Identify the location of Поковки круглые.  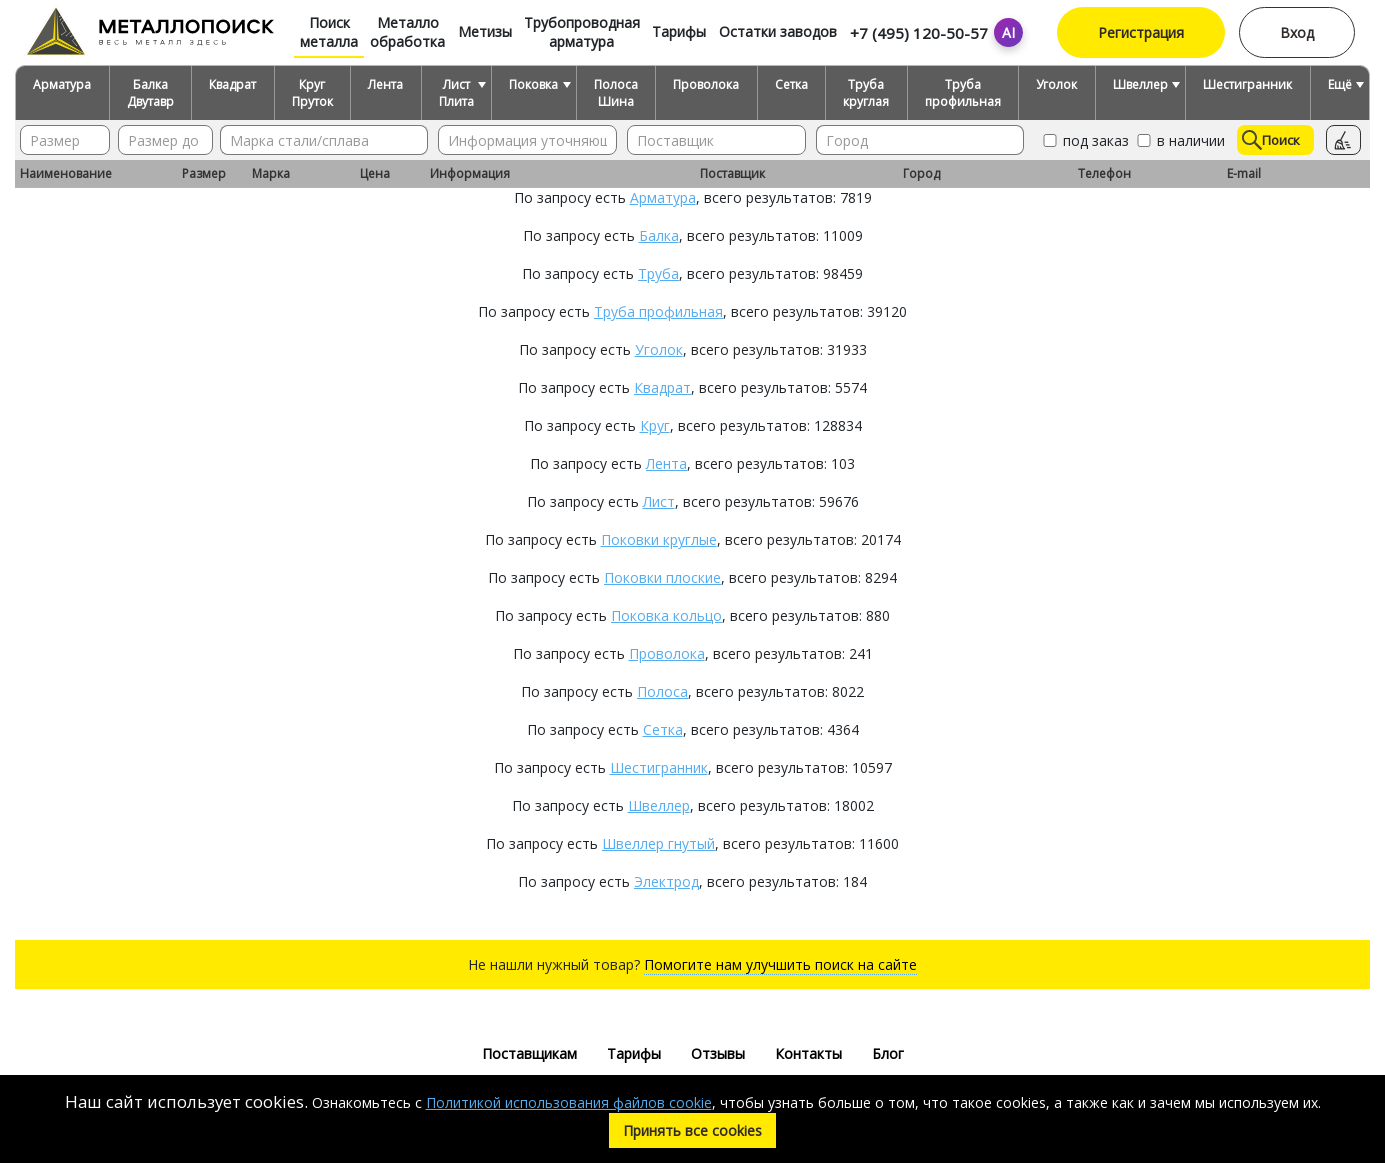
(659, 539).